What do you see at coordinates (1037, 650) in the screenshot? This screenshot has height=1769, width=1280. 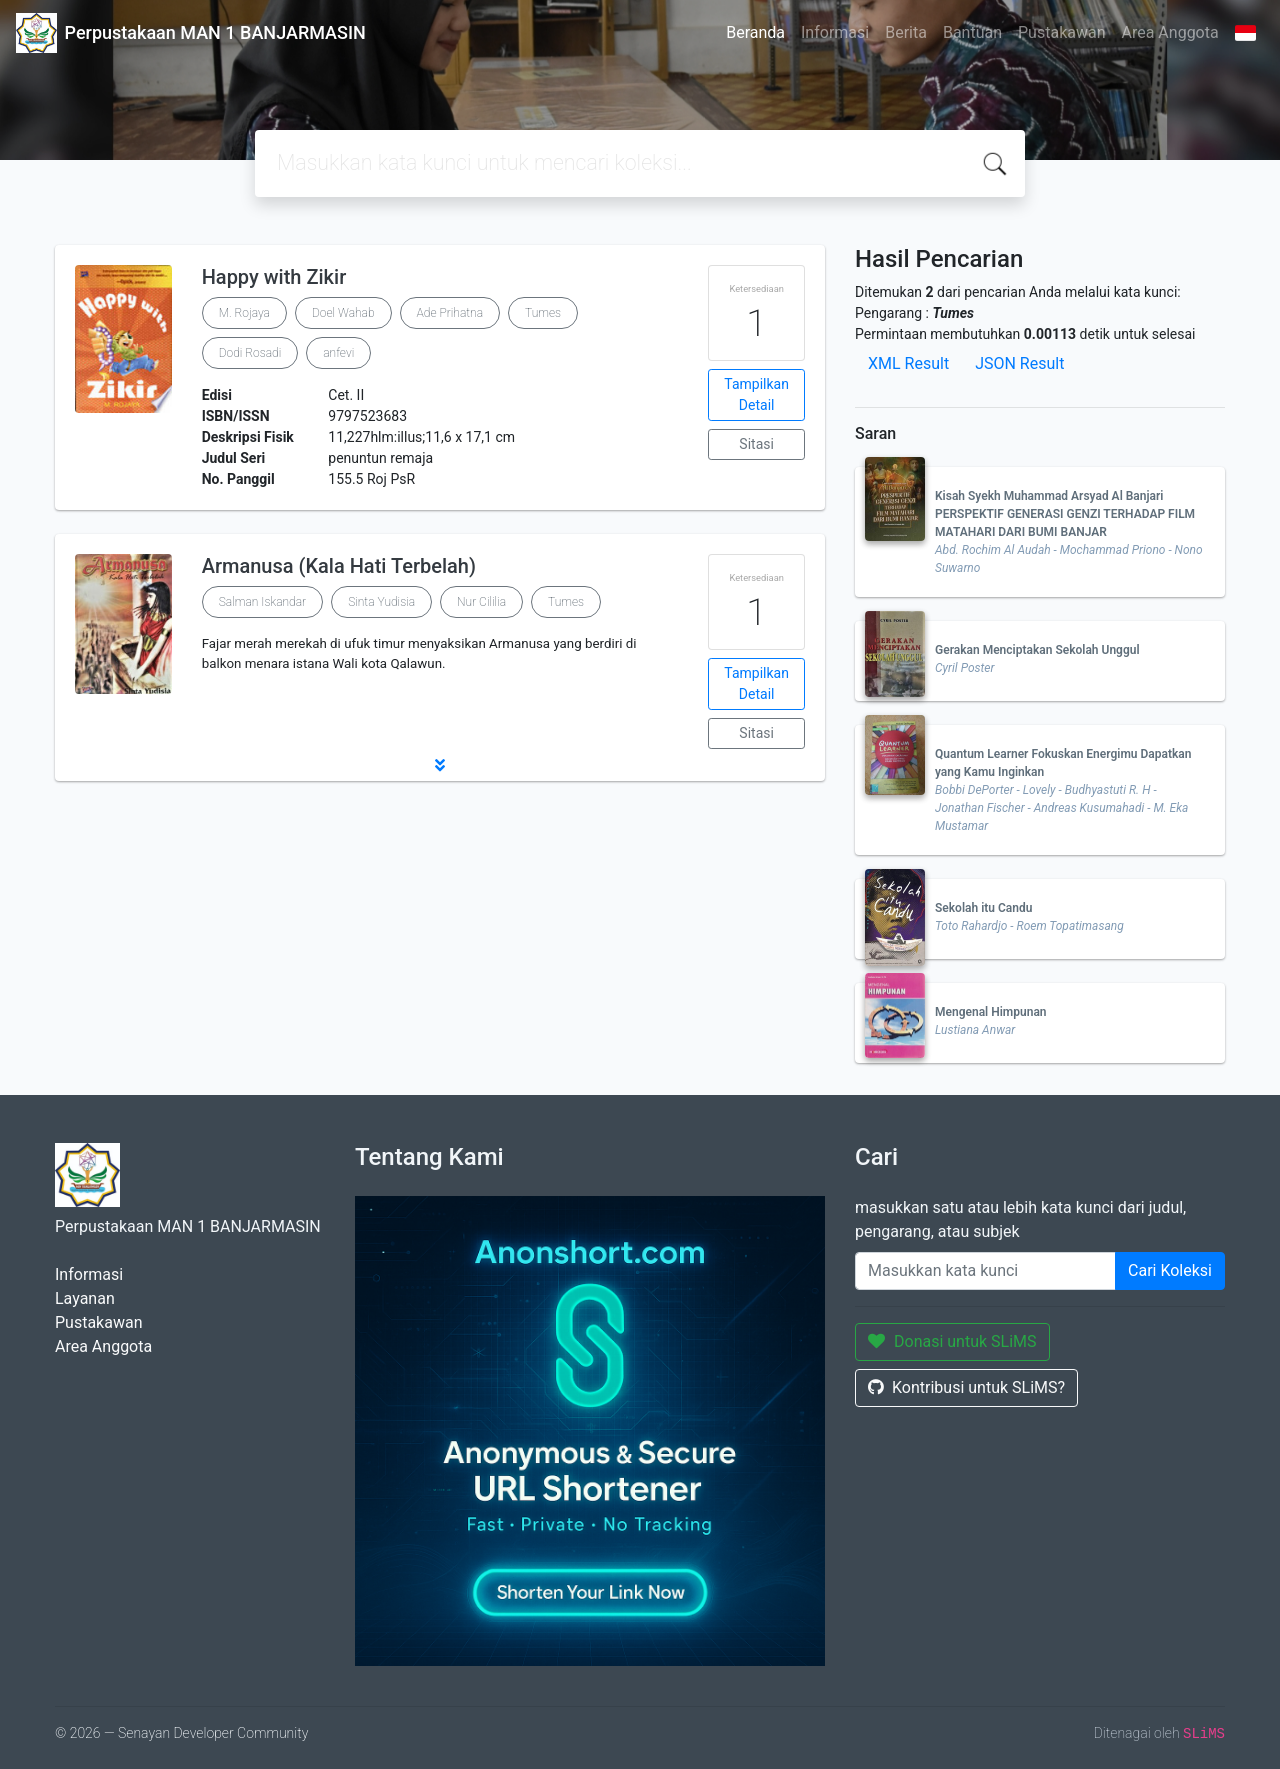 I see `Gerakan Menciptakan Sekolah Unggul` at bounding box center [1037, 650].